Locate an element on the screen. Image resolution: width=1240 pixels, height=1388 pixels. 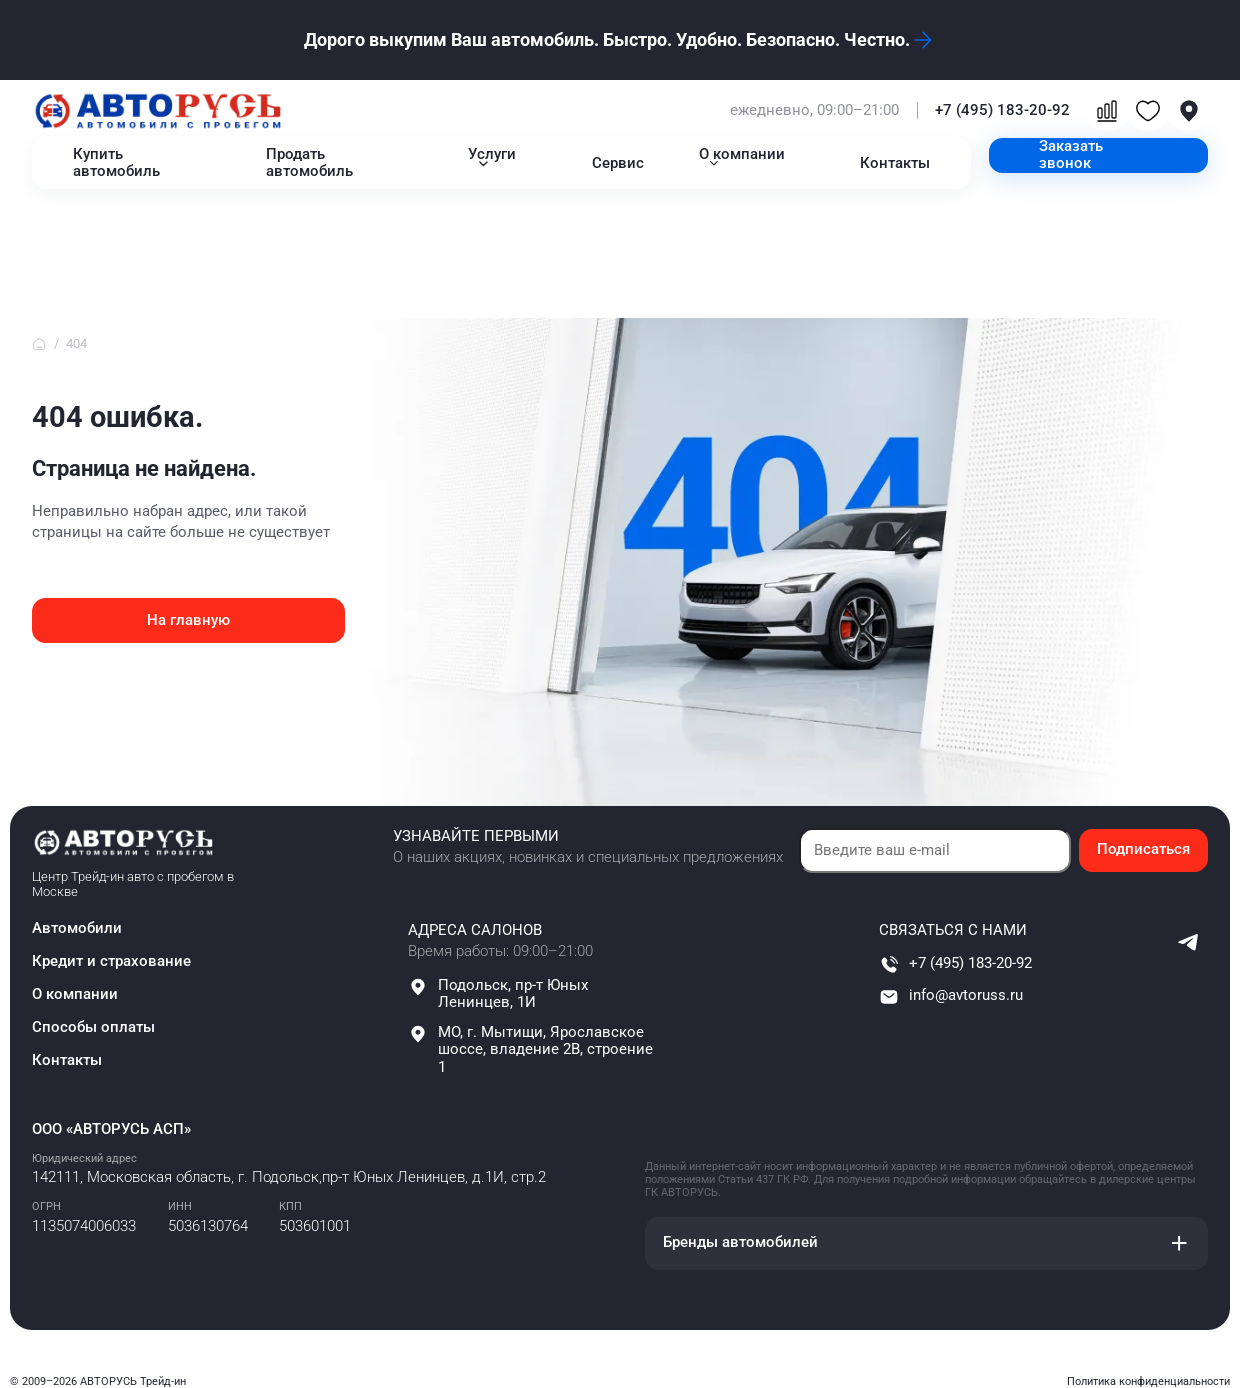
Продать автомобиль is located at coordinates (309, 163).